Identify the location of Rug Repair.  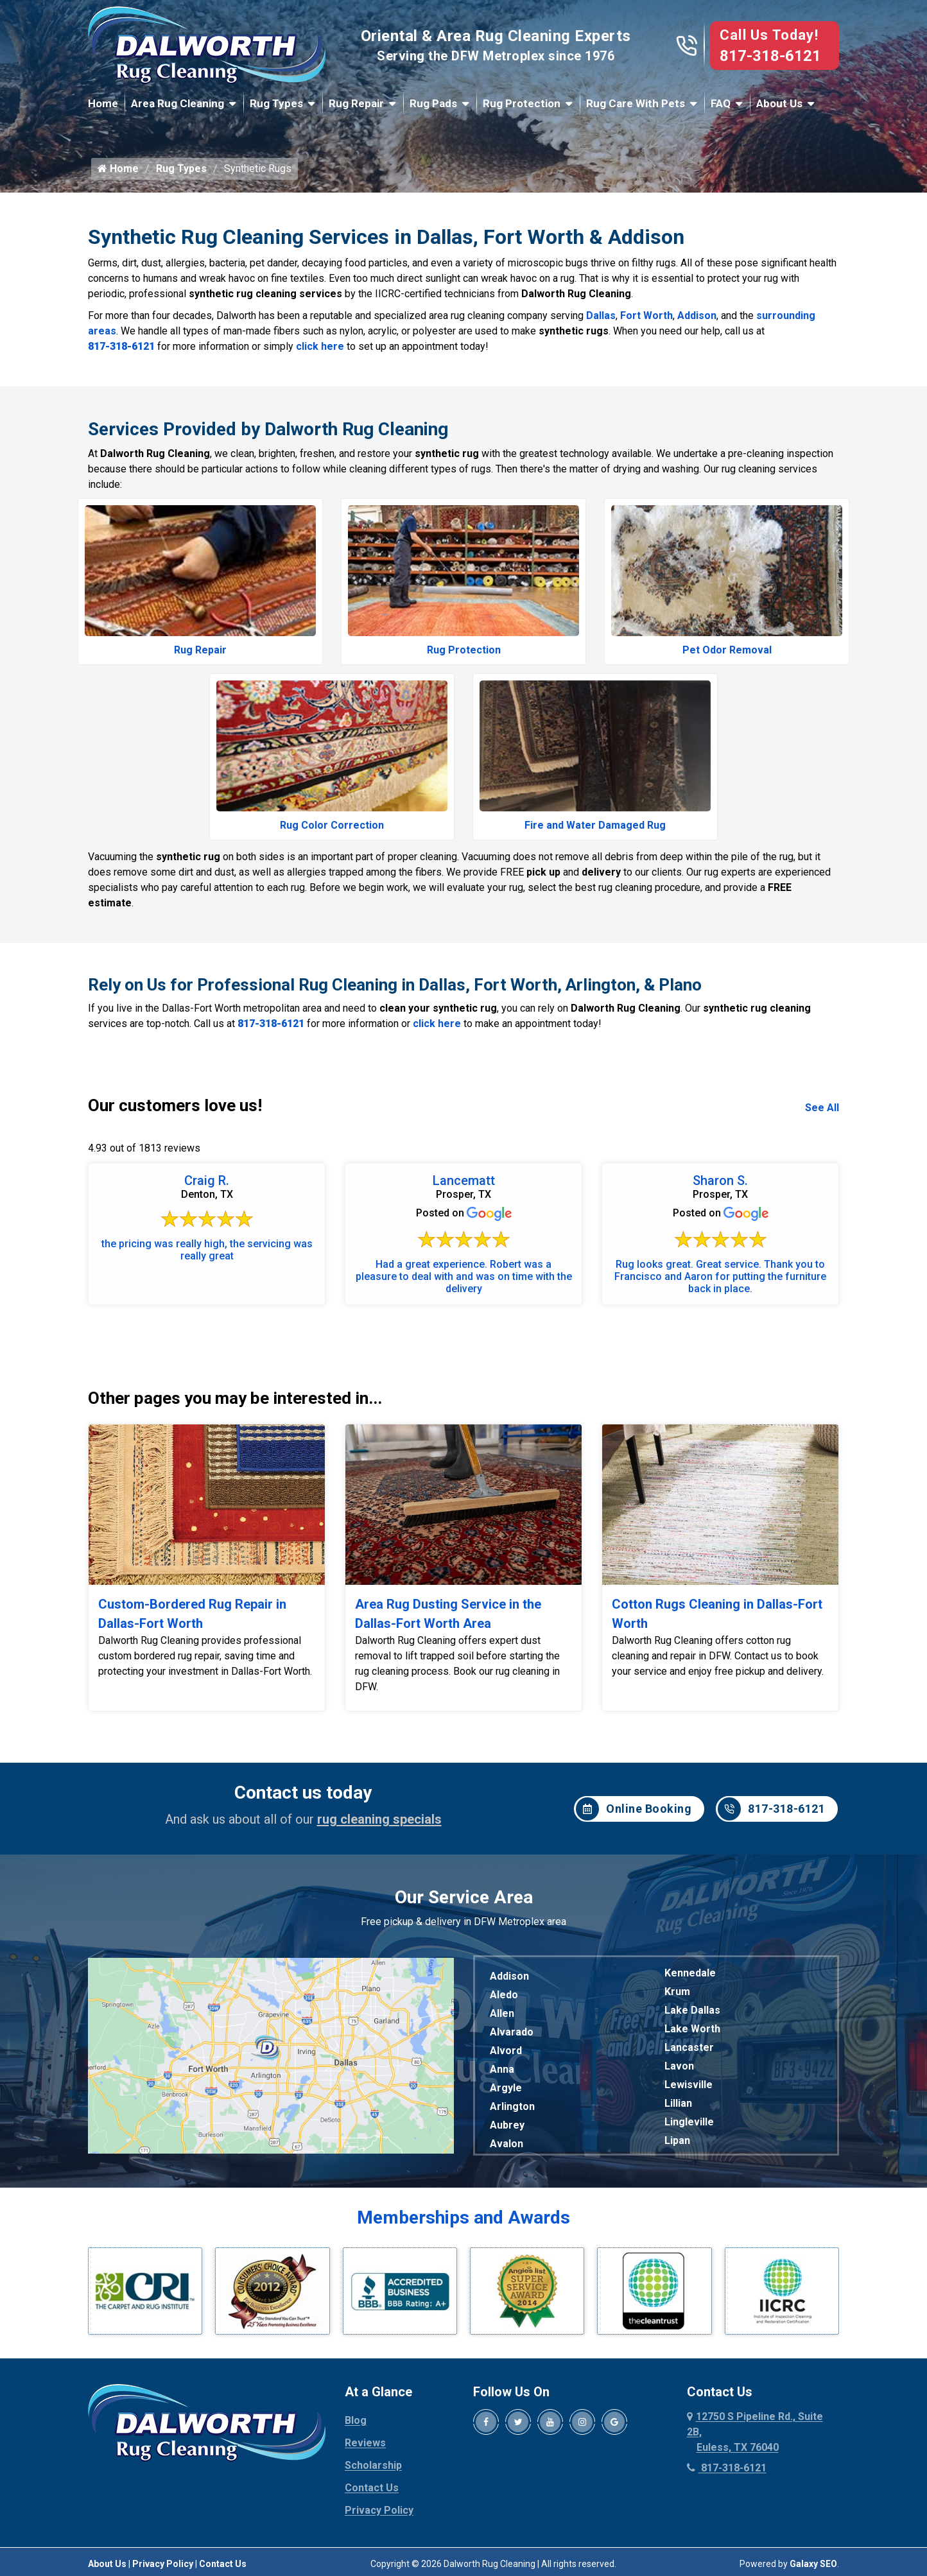
(356, 103).